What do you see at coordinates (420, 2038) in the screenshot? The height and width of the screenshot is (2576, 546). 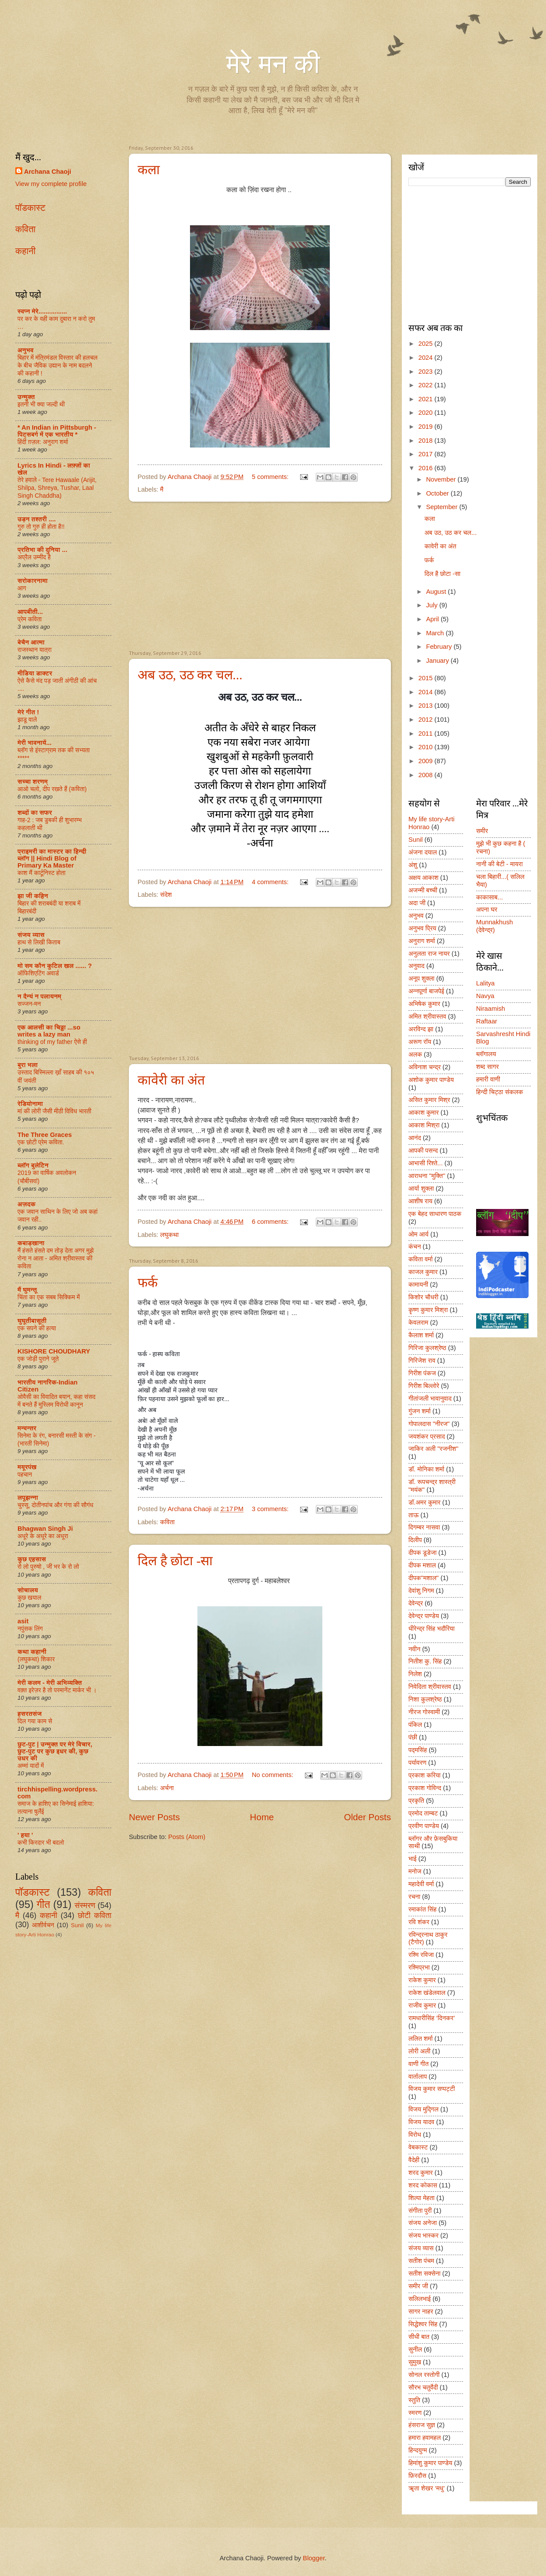 I see `ललित शर्मा` at bounding box center [420, 2038].